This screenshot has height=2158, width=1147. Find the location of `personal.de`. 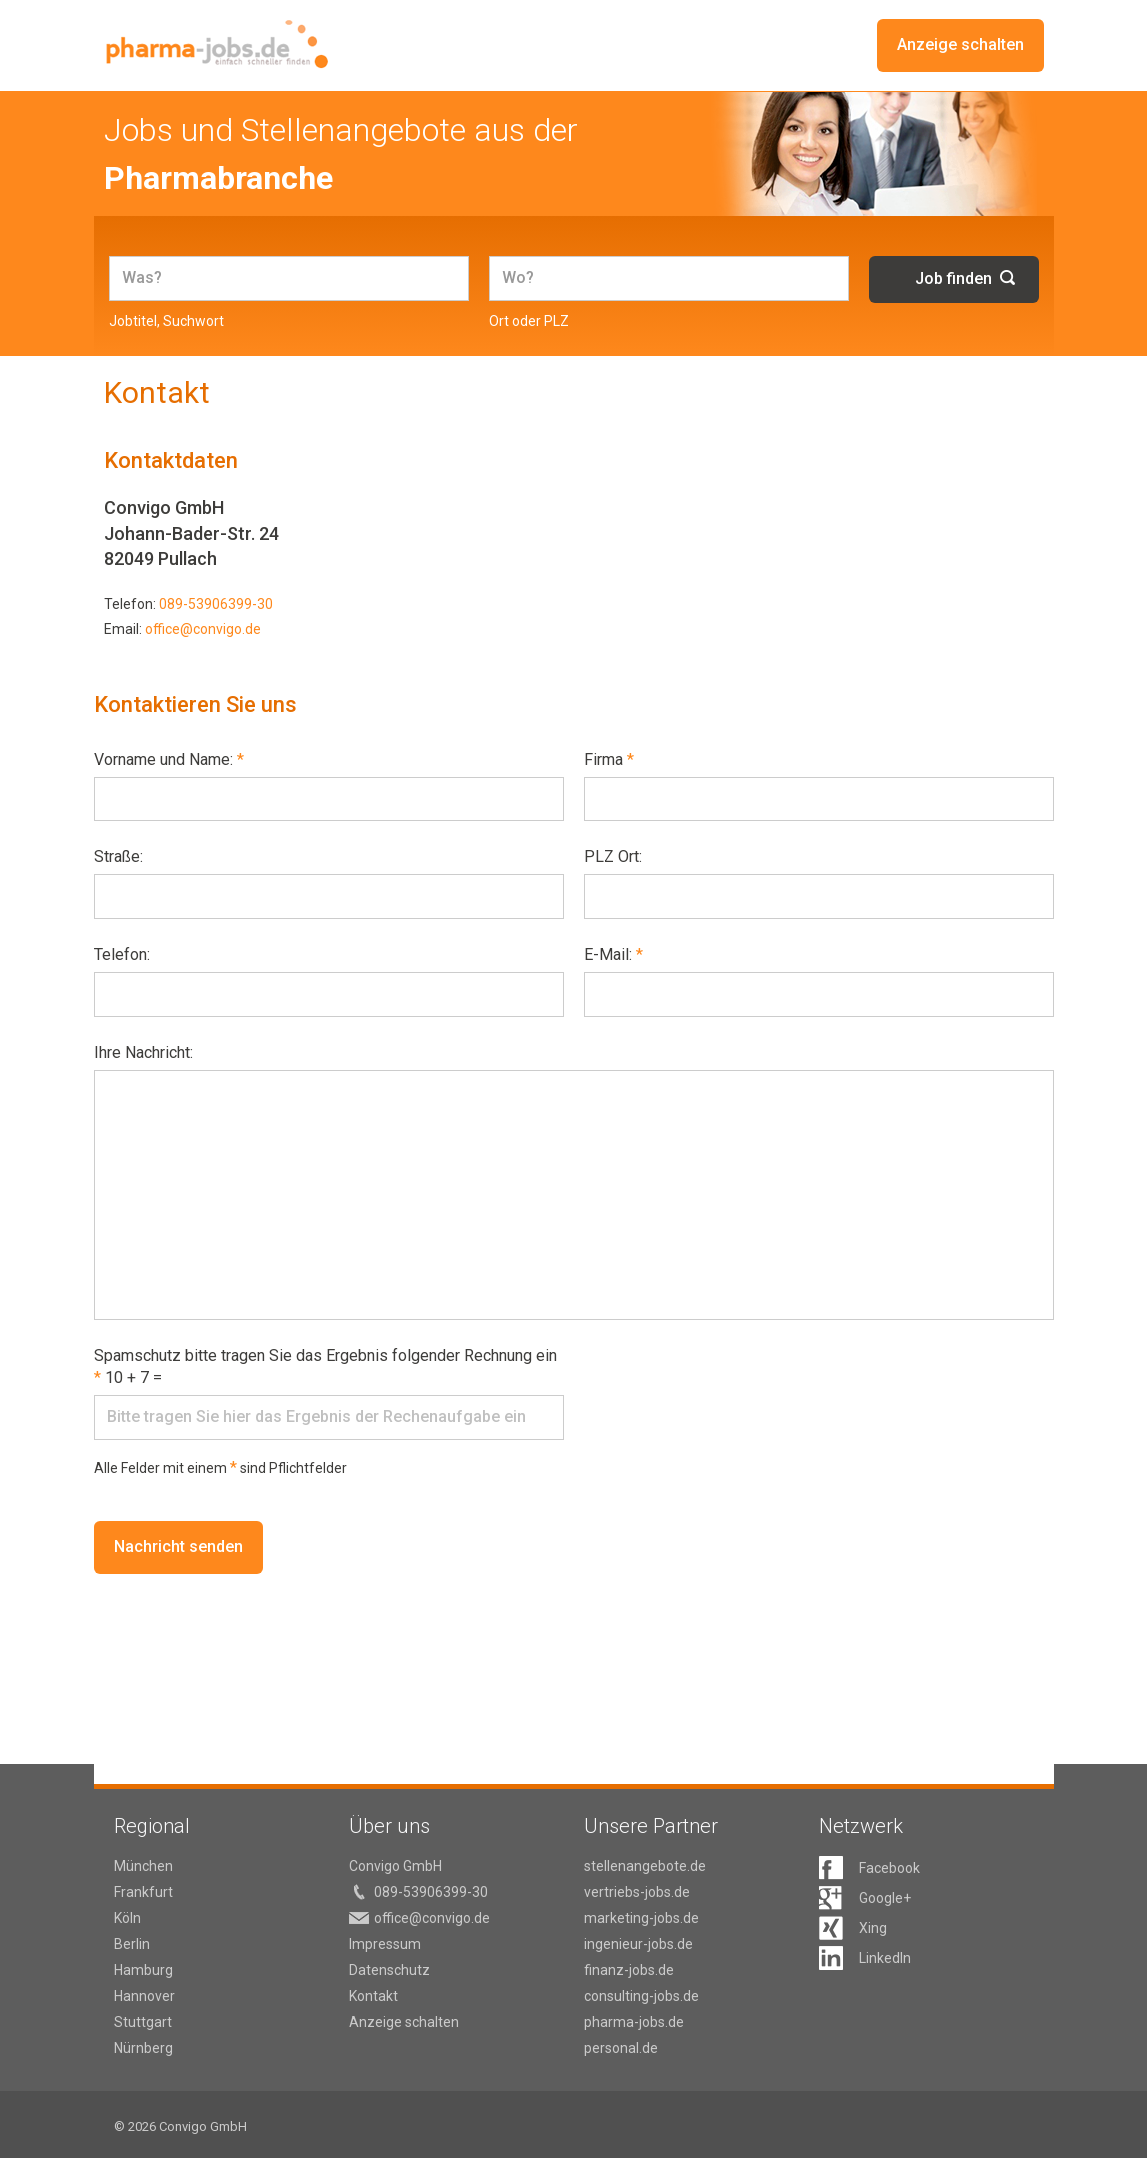

personal.de is located at coordinates (621, 2048).